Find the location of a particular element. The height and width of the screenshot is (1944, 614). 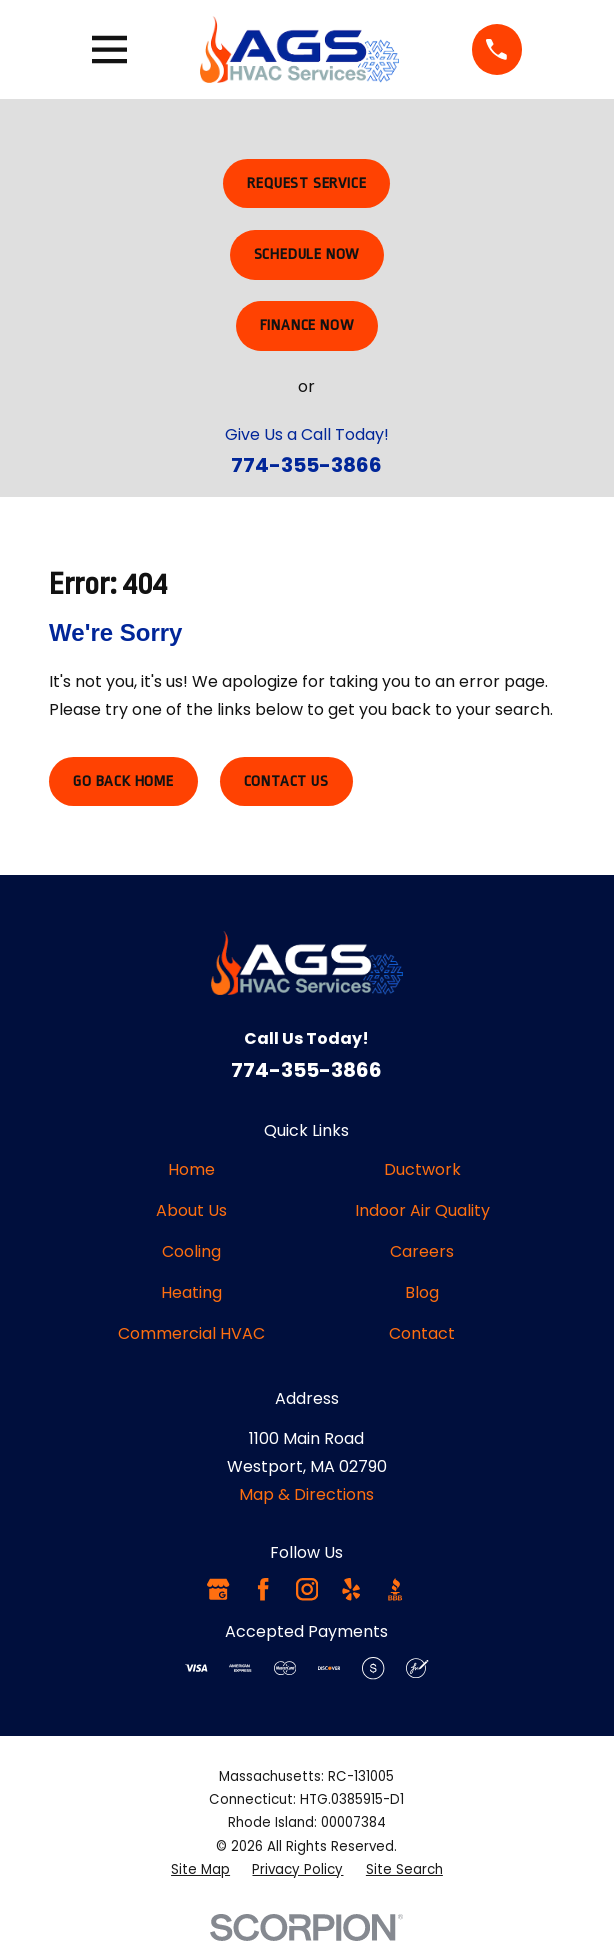

Heating is located at coordinates (191, 1292).